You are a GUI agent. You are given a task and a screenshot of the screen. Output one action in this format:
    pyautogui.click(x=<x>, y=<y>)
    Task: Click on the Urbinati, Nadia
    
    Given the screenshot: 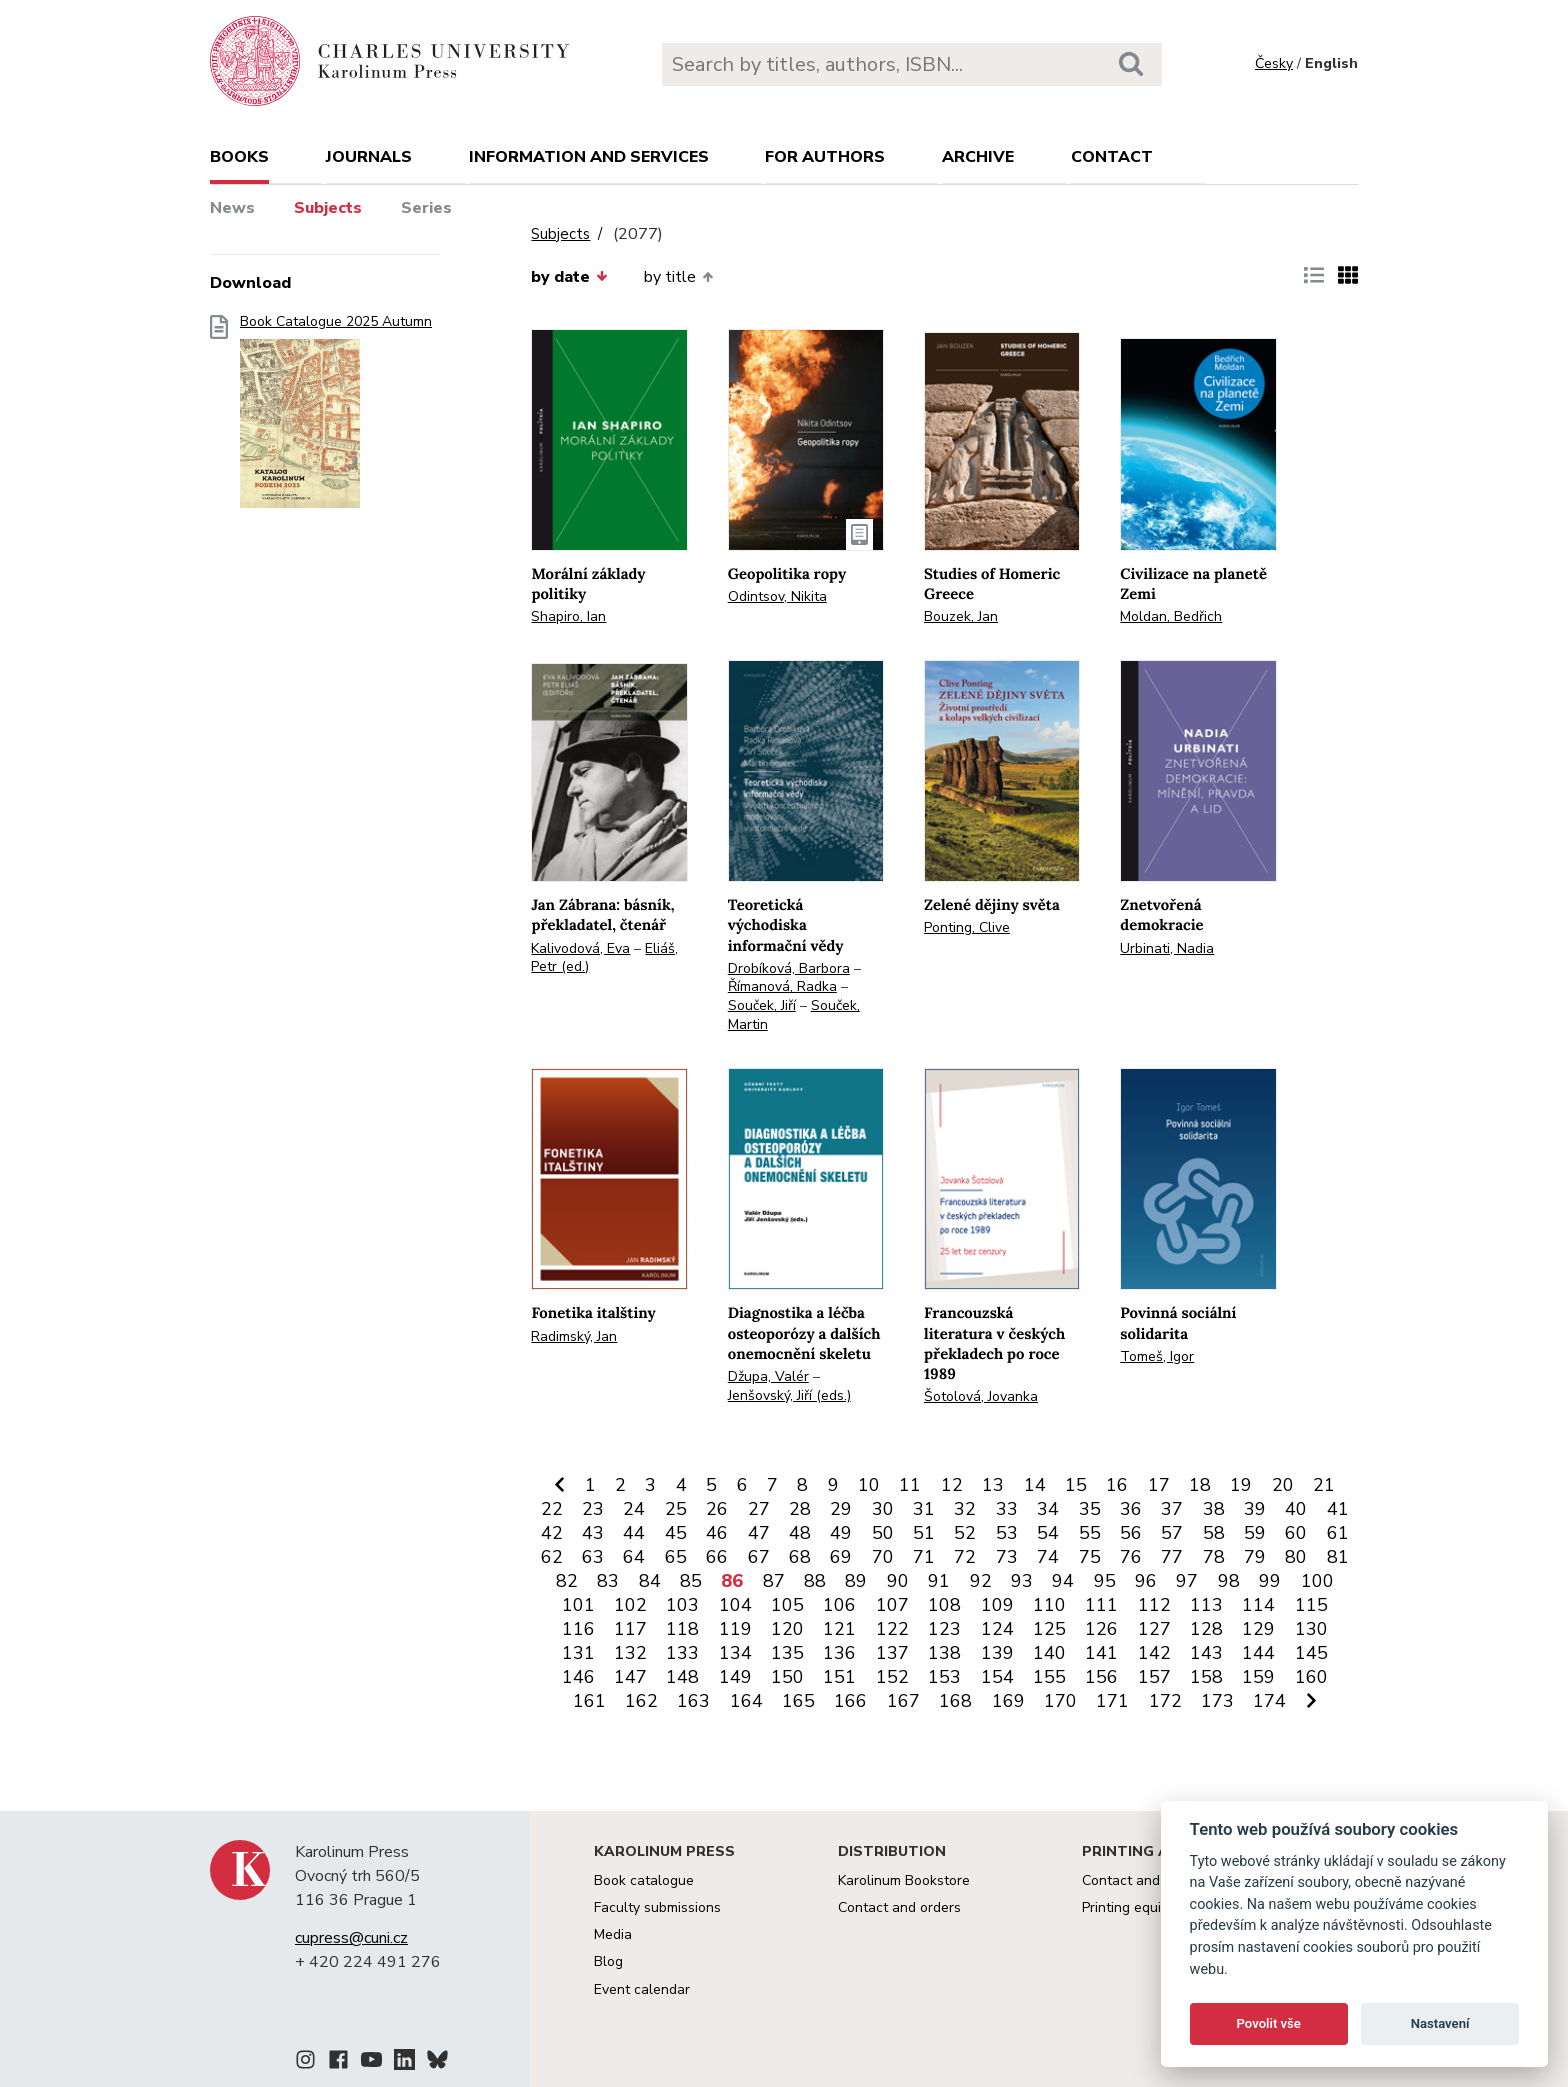 What is the action you would take?
    pyautogui.click(x=1167, y=948)
    